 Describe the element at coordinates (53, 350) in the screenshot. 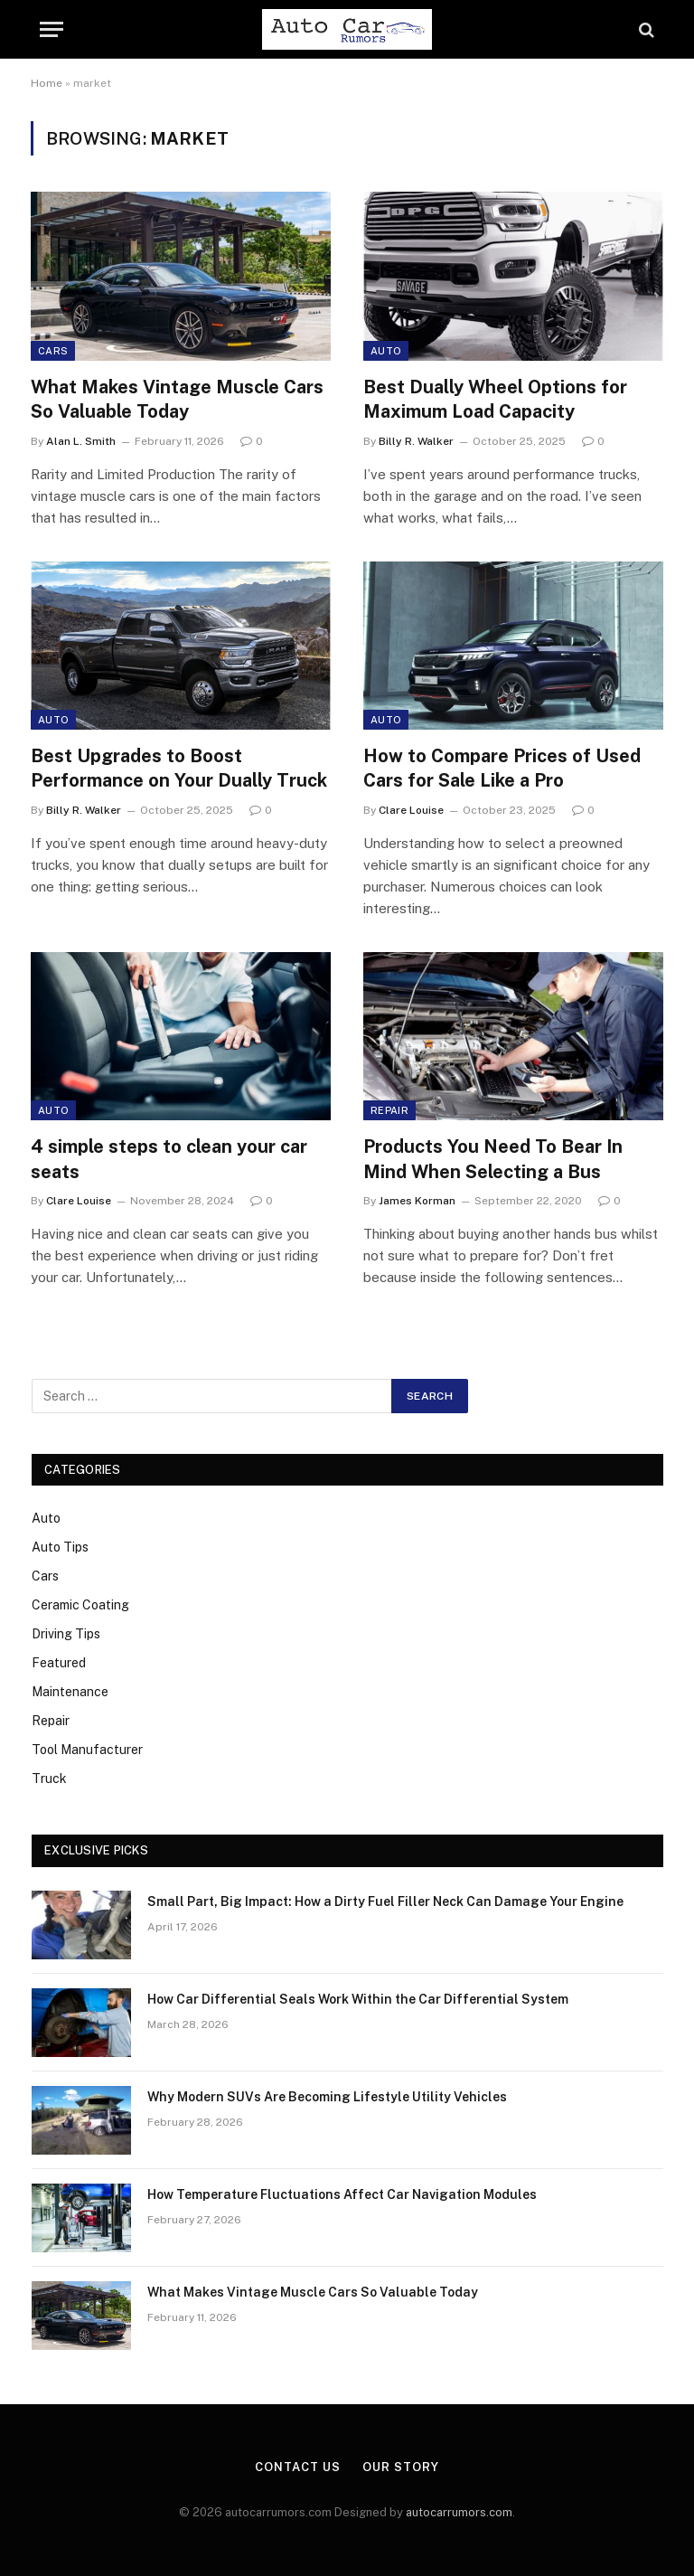

I see `Cars` at that location.